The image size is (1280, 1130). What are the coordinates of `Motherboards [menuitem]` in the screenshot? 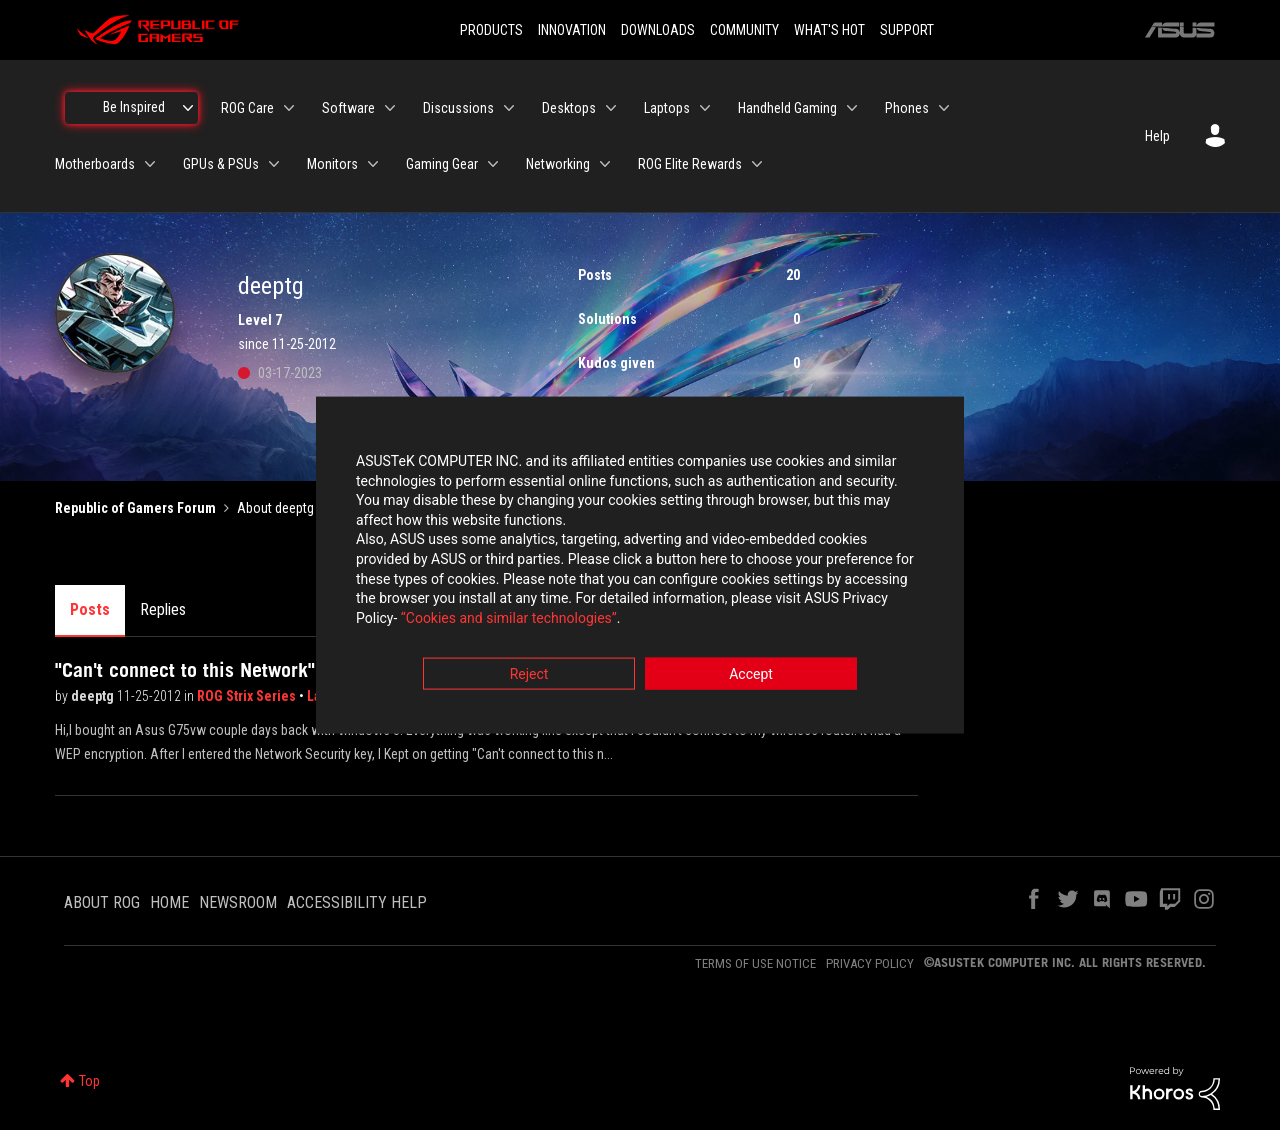 It's located at (95, 164).